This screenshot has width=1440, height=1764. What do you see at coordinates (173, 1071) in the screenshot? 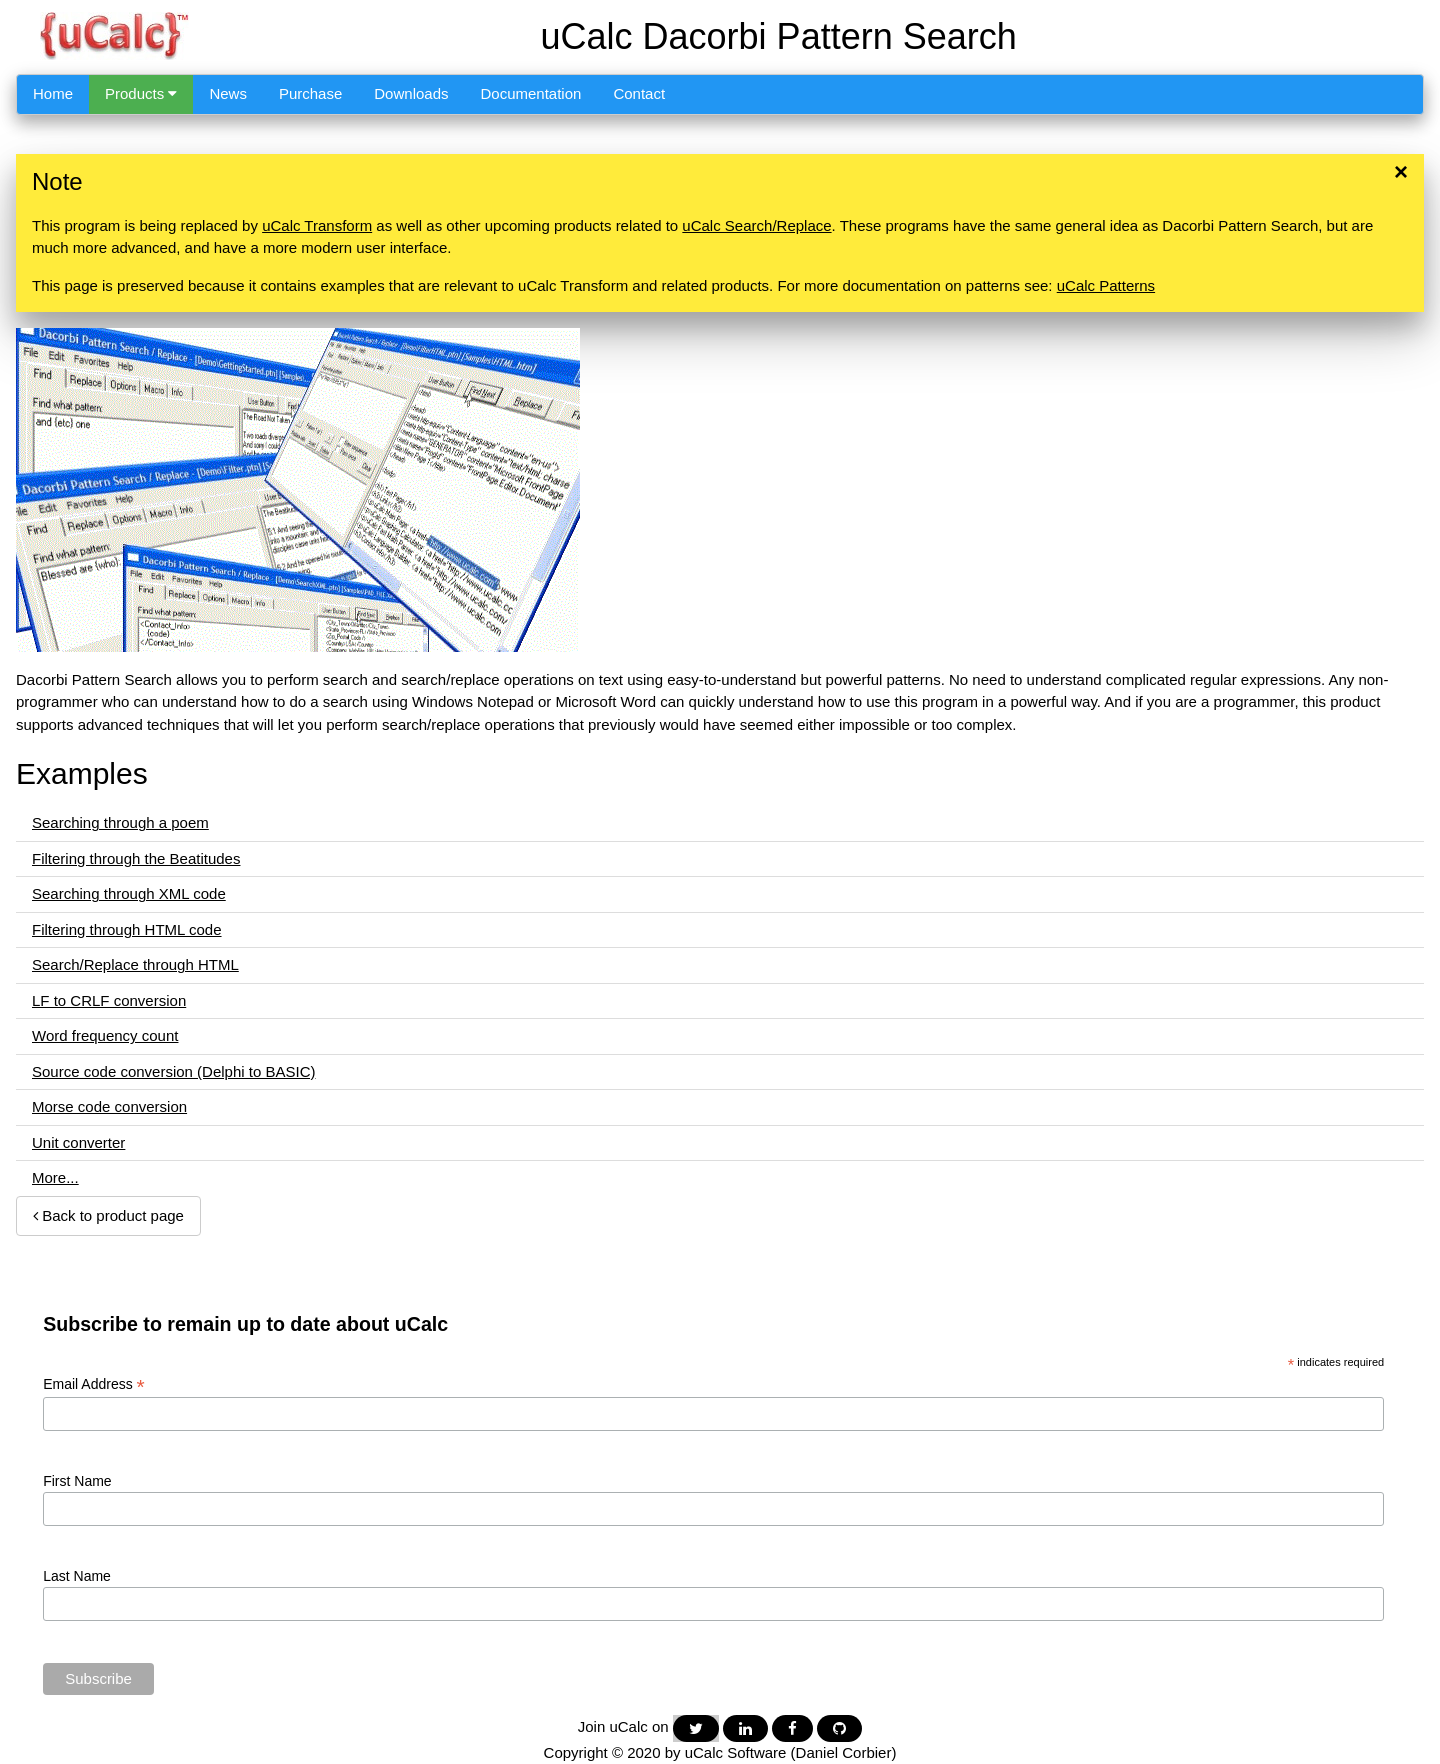
I see `Source code conversion (Delphi to BASIC)` at bounding box center [173, 1071].